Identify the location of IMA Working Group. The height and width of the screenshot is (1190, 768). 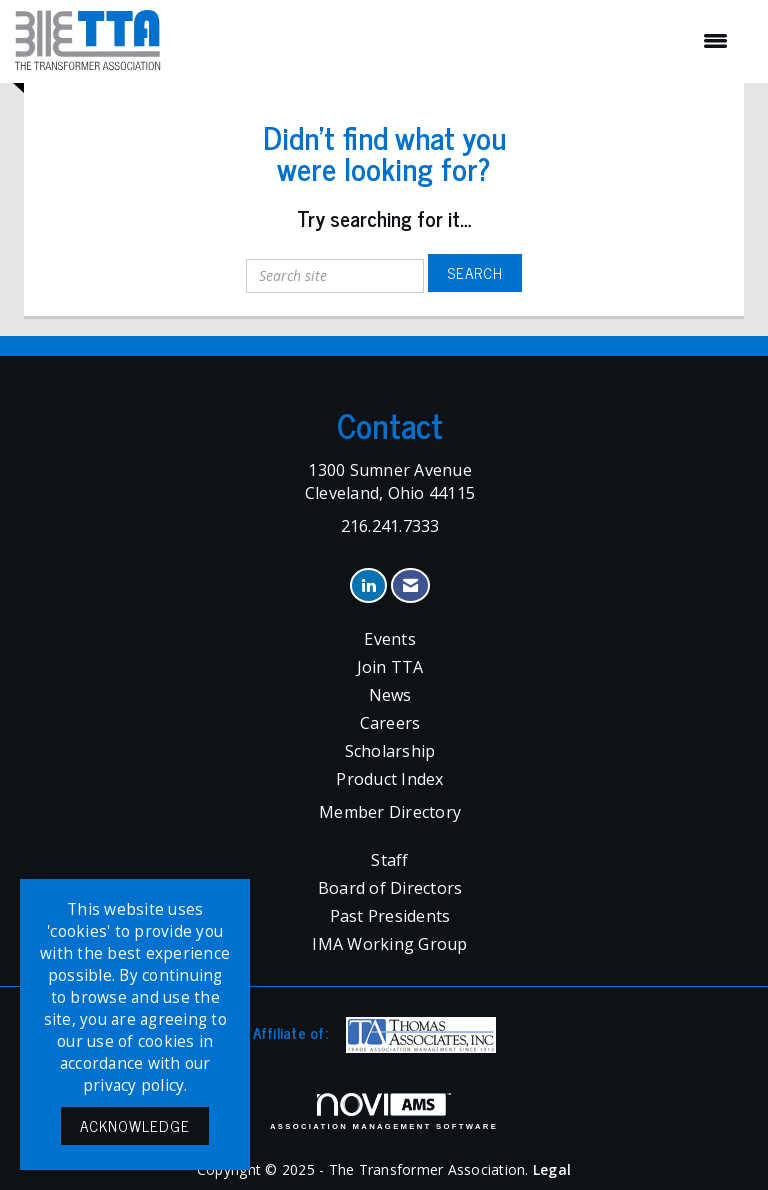
(389, 944).